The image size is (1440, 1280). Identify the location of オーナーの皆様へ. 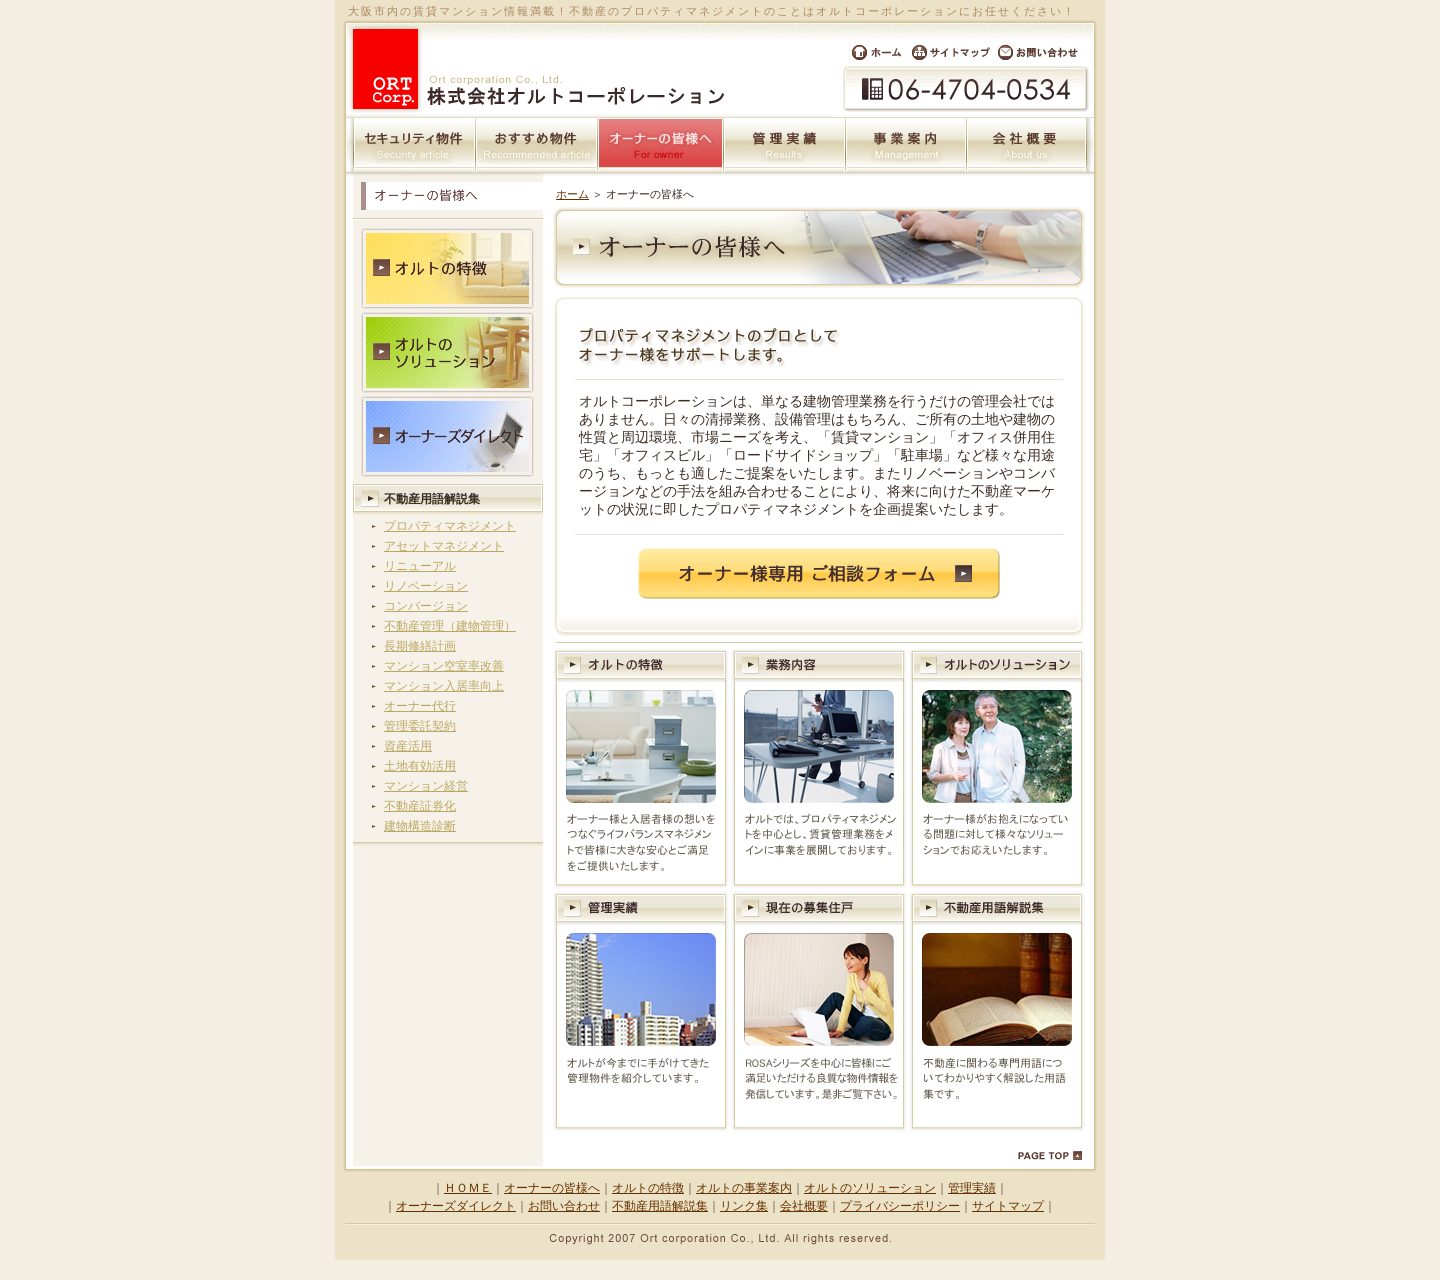
(552, 1188).